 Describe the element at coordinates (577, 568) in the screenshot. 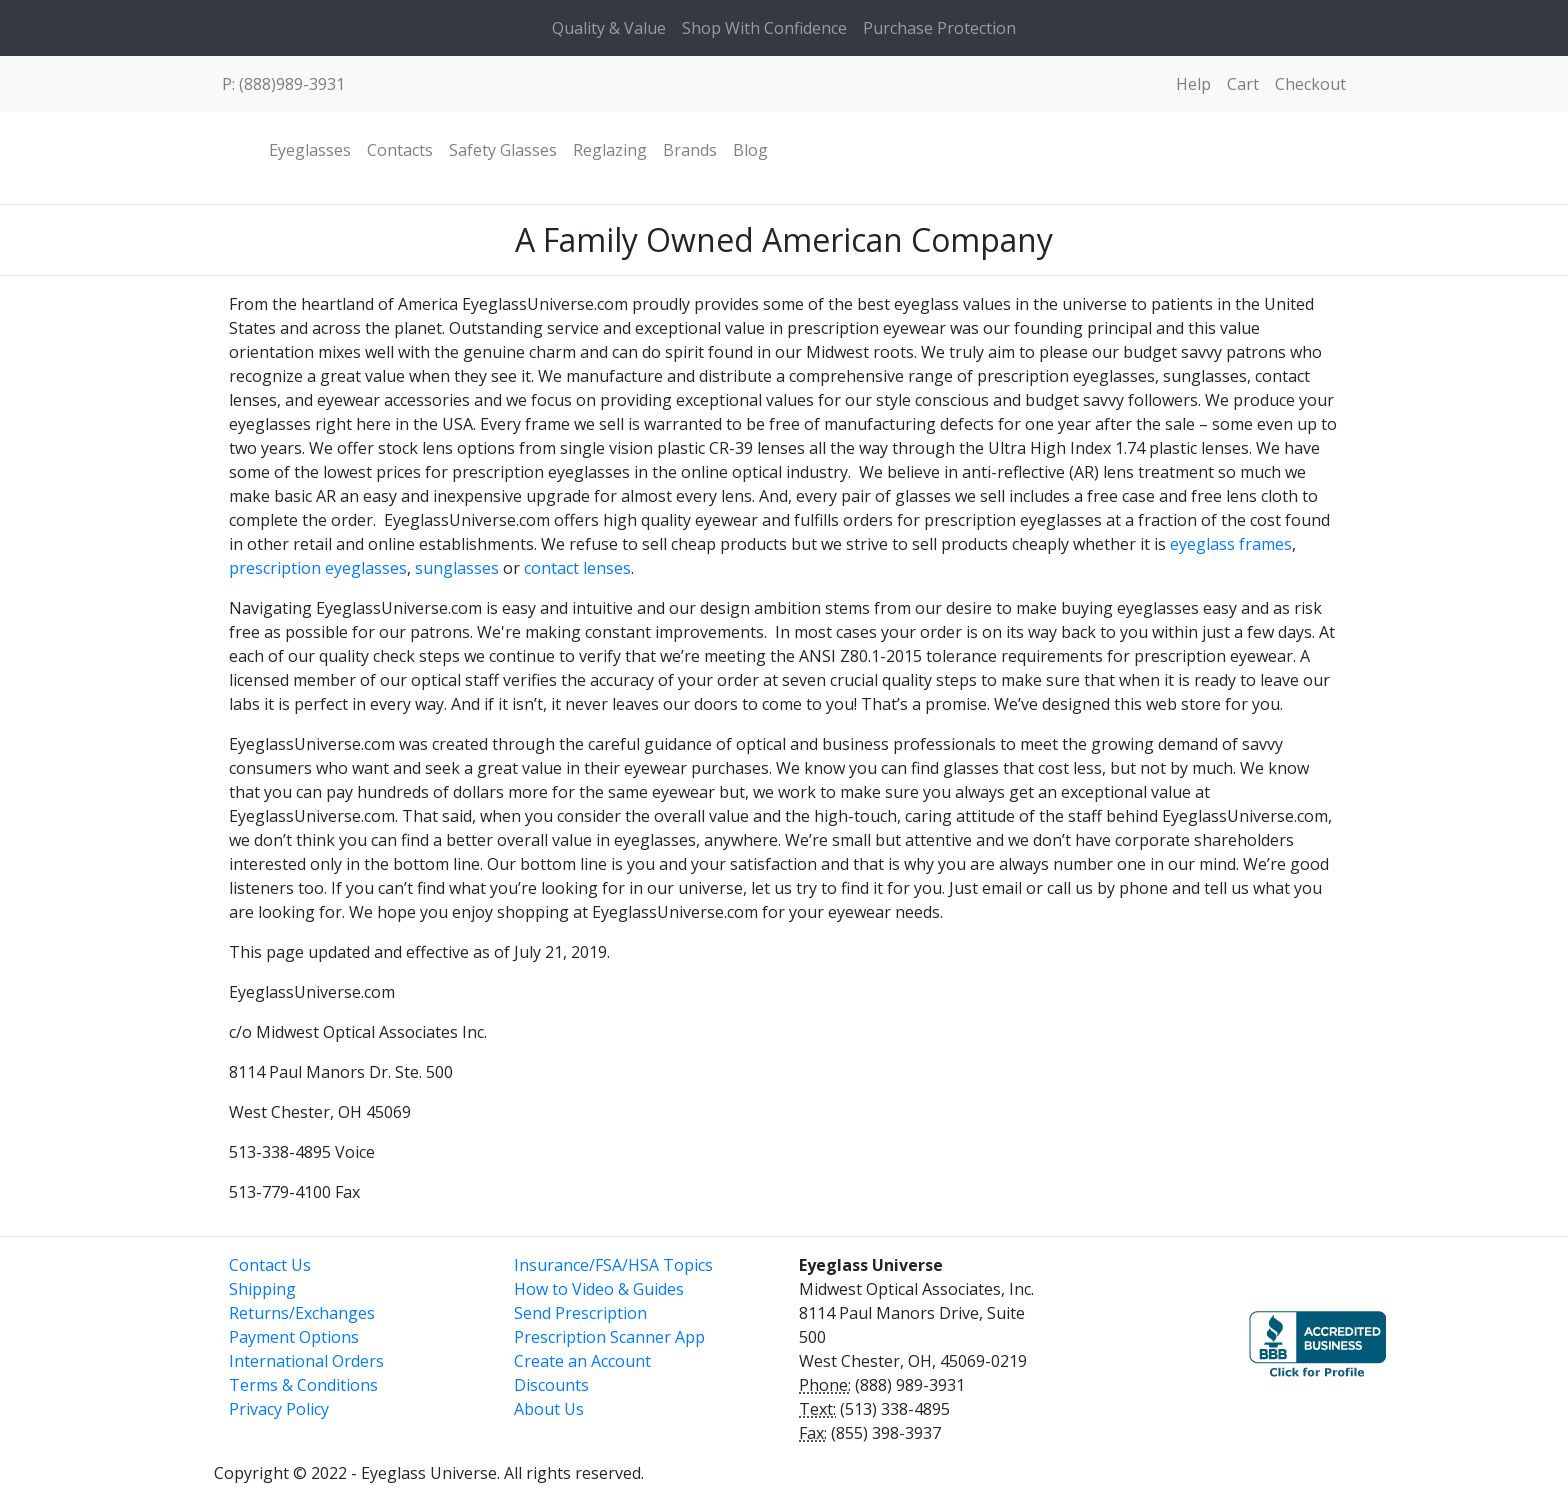

I see `contact lenses` at that location.